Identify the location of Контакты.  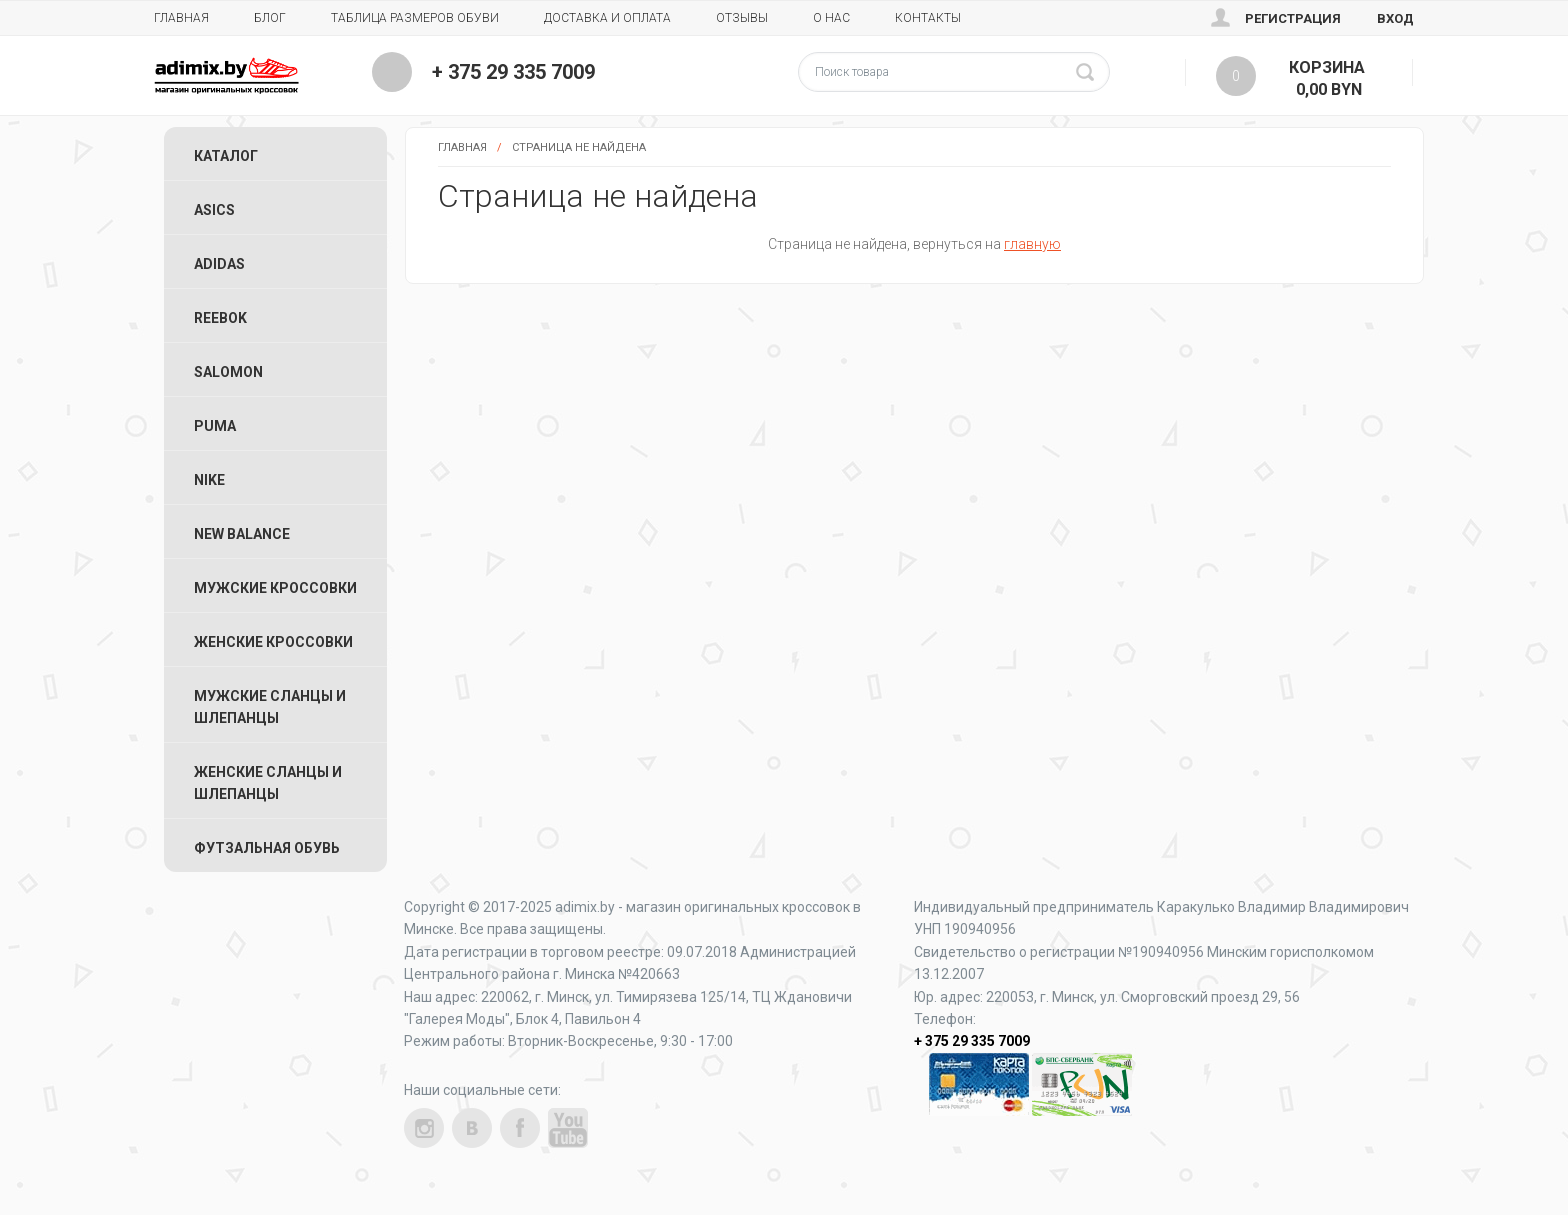
(928, 18).